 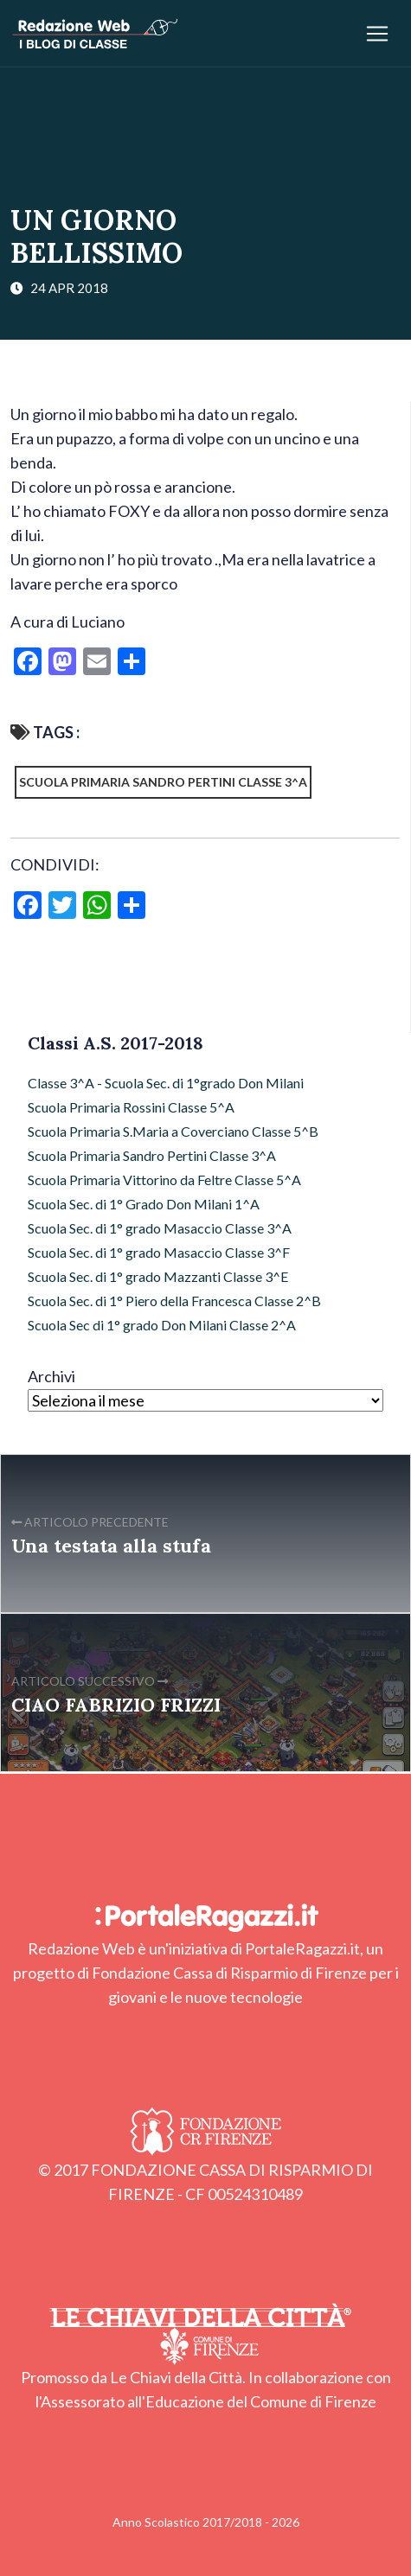 I want to click on Scuola Sec. di 1° Grado Don Milani 1^A [Scuola Sec. di 1° Grado Don Milani 1^A (13 elementi)], so click(x=144, y=1204).